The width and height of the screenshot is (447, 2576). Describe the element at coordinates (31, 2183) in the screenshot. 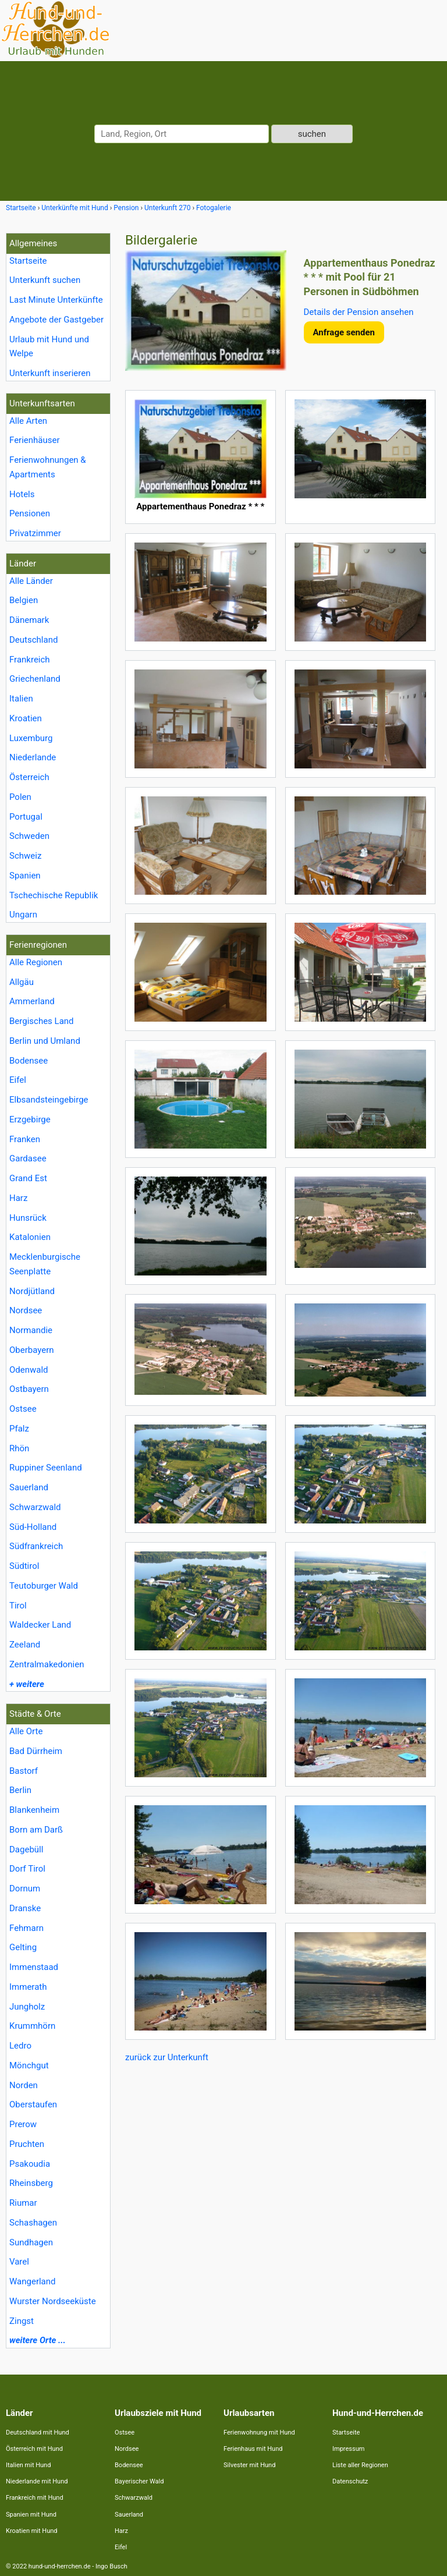

I see `Rheinsberg` at that location.